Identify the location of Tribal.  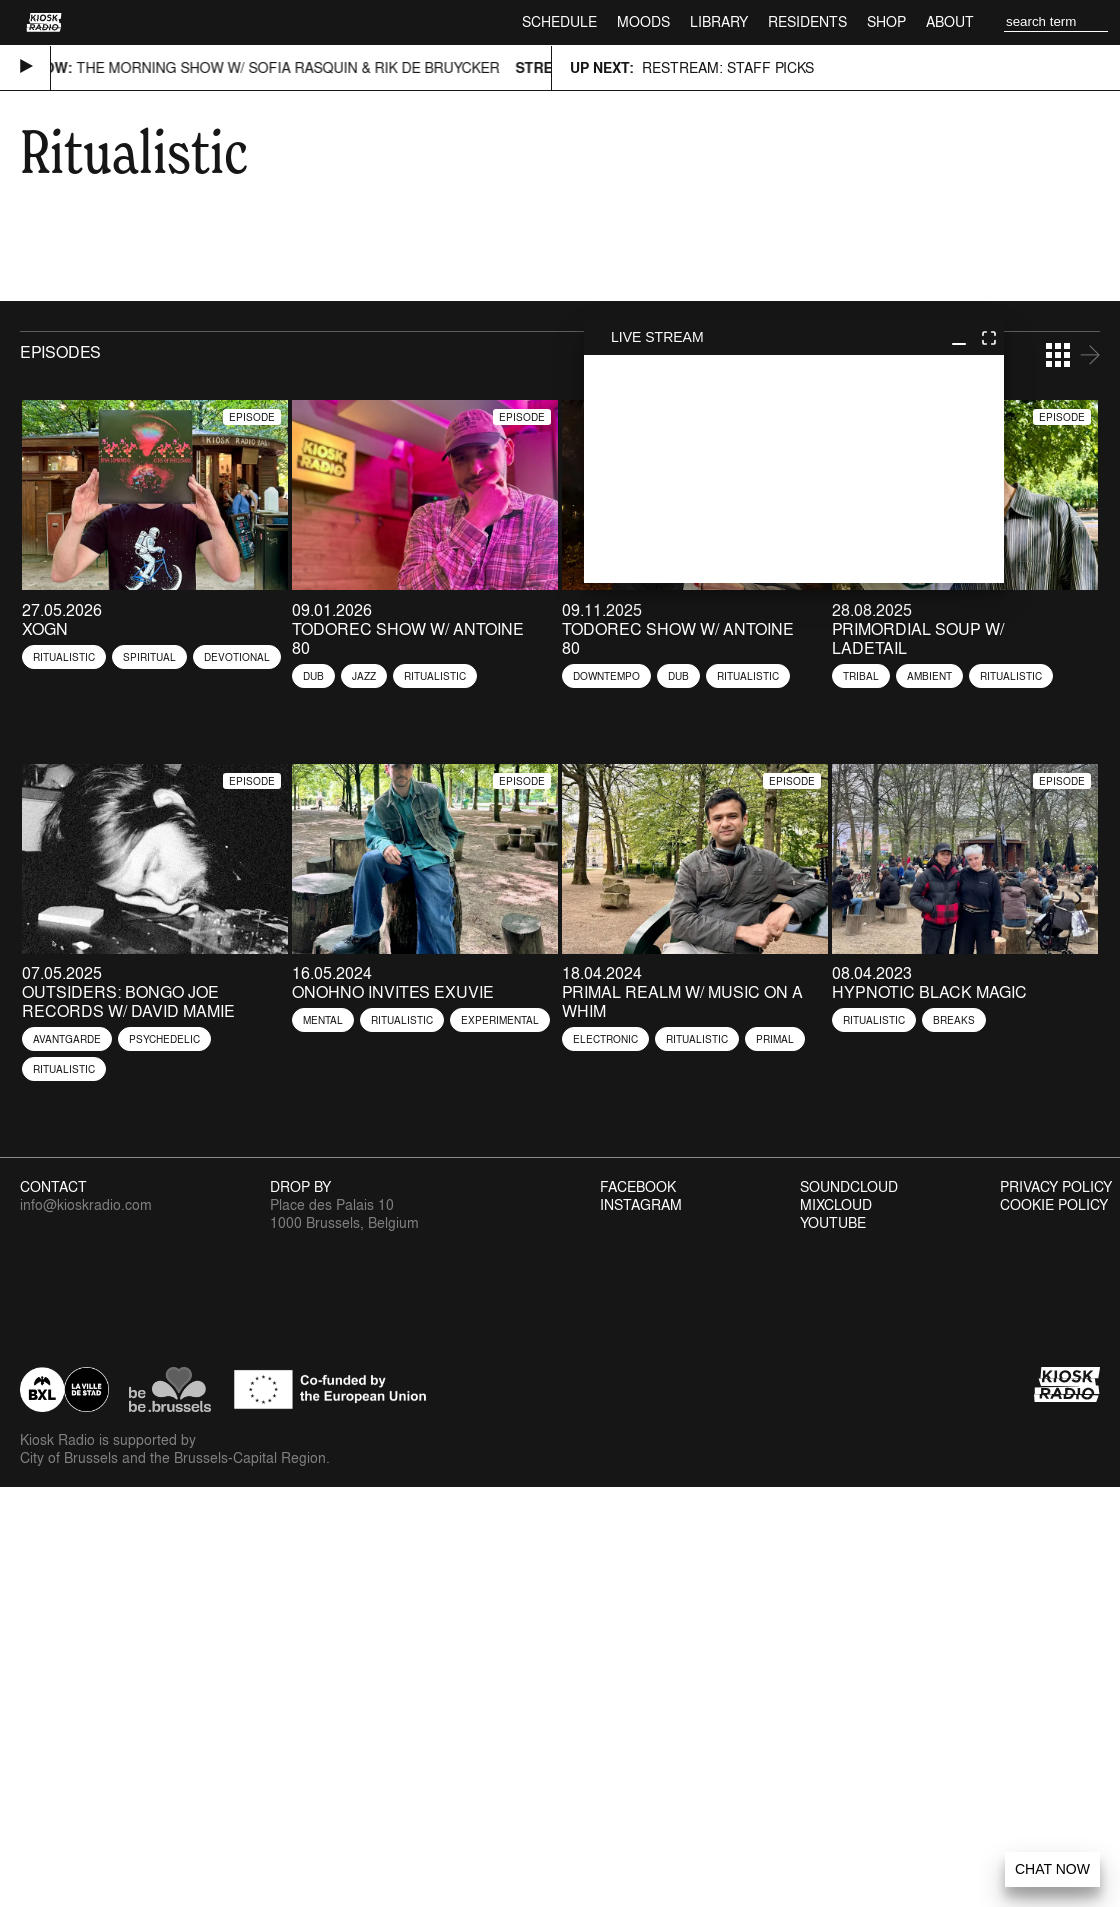
(861, 676).